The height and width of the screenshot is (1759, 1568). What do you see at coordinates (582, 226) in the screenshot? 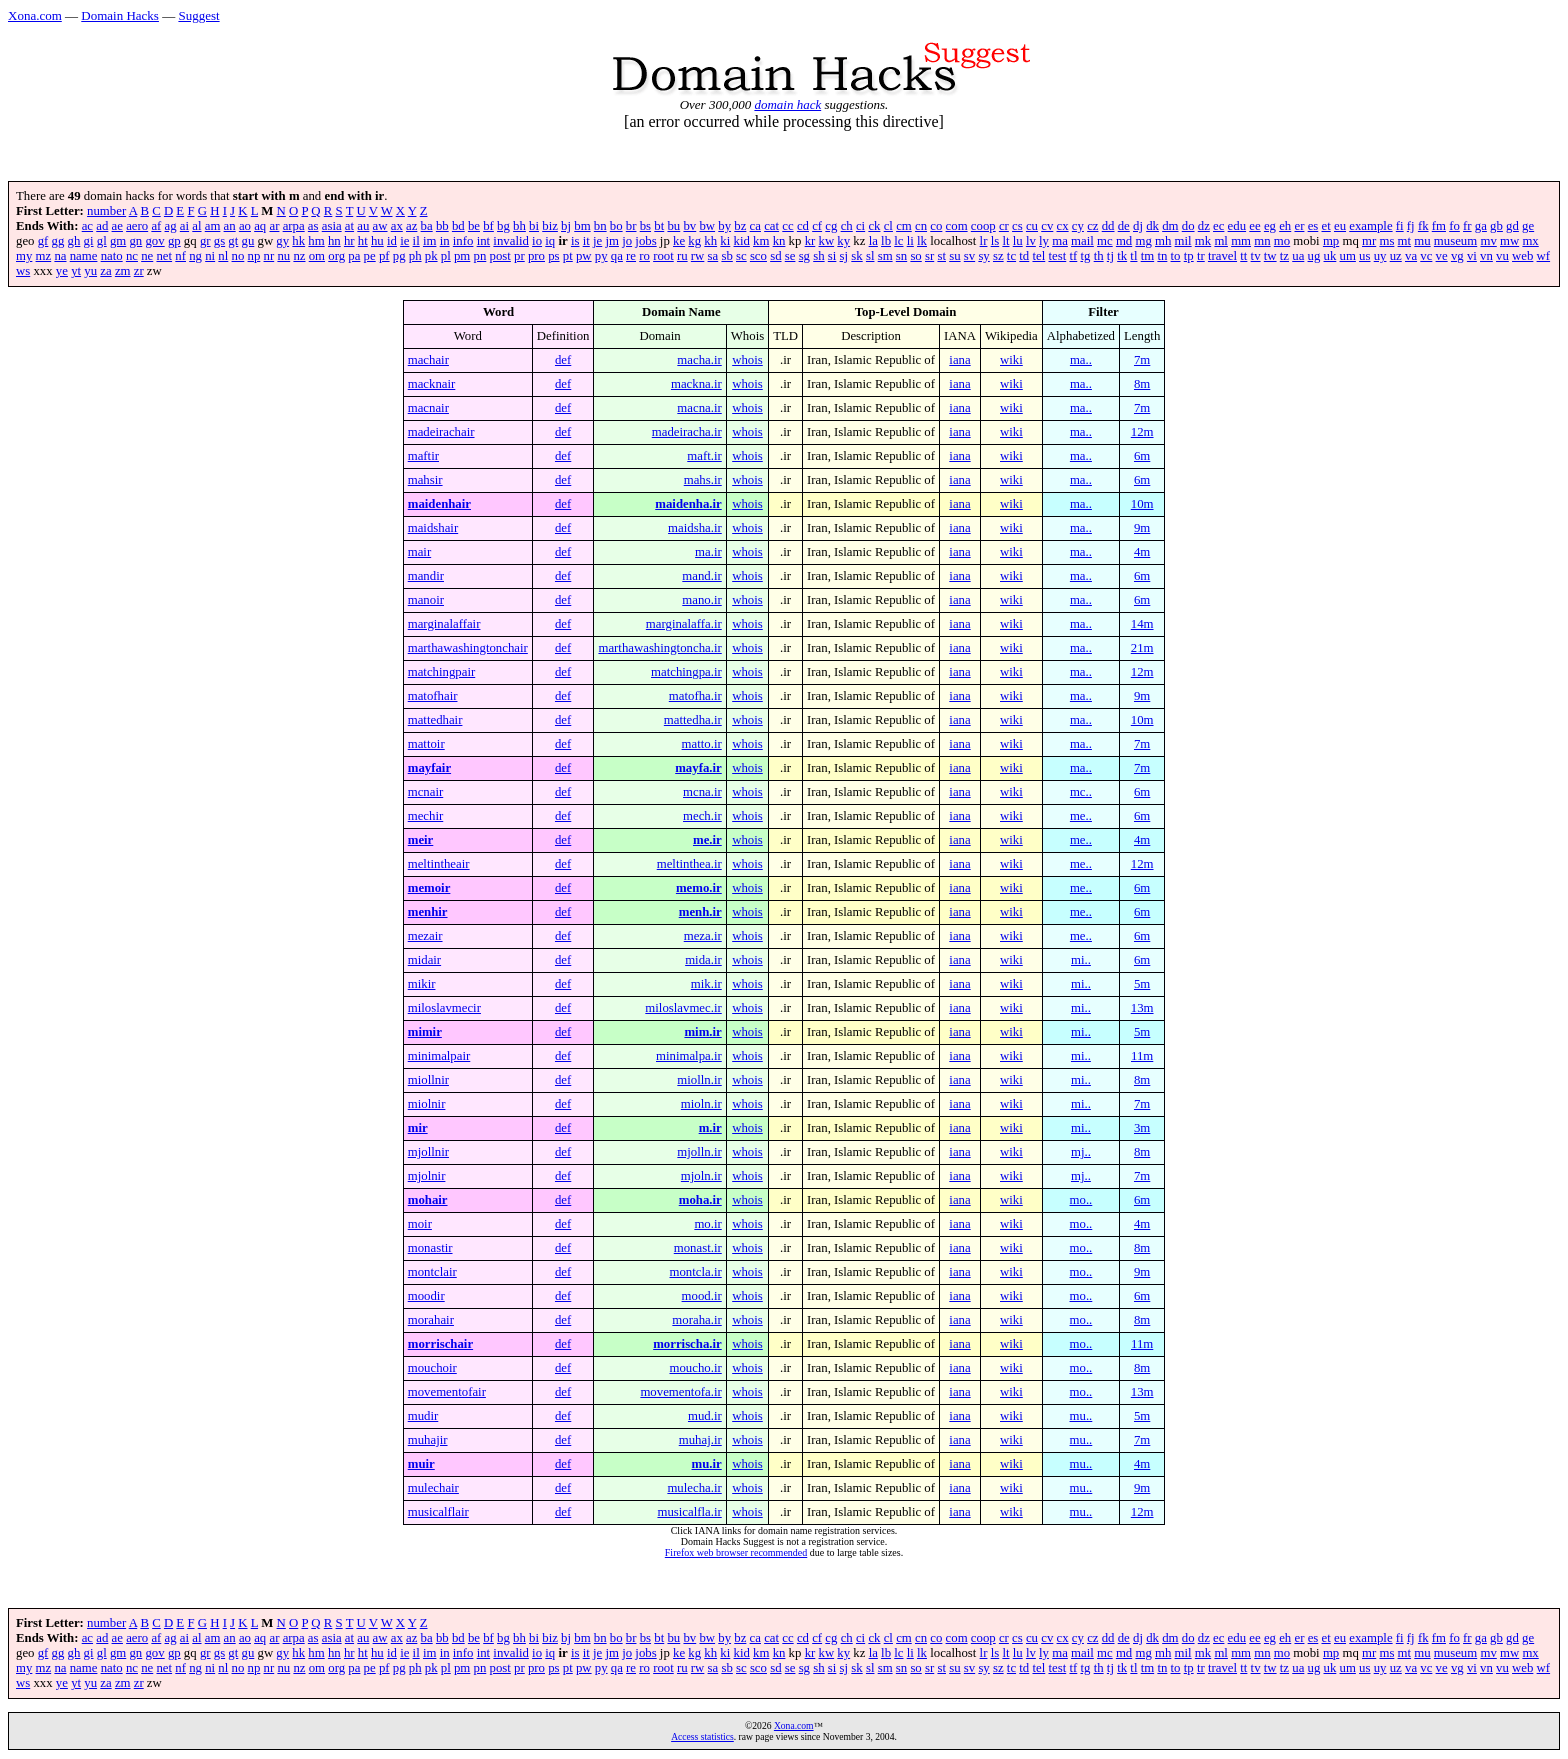
I see `bm` at bounding box center [582, 226].